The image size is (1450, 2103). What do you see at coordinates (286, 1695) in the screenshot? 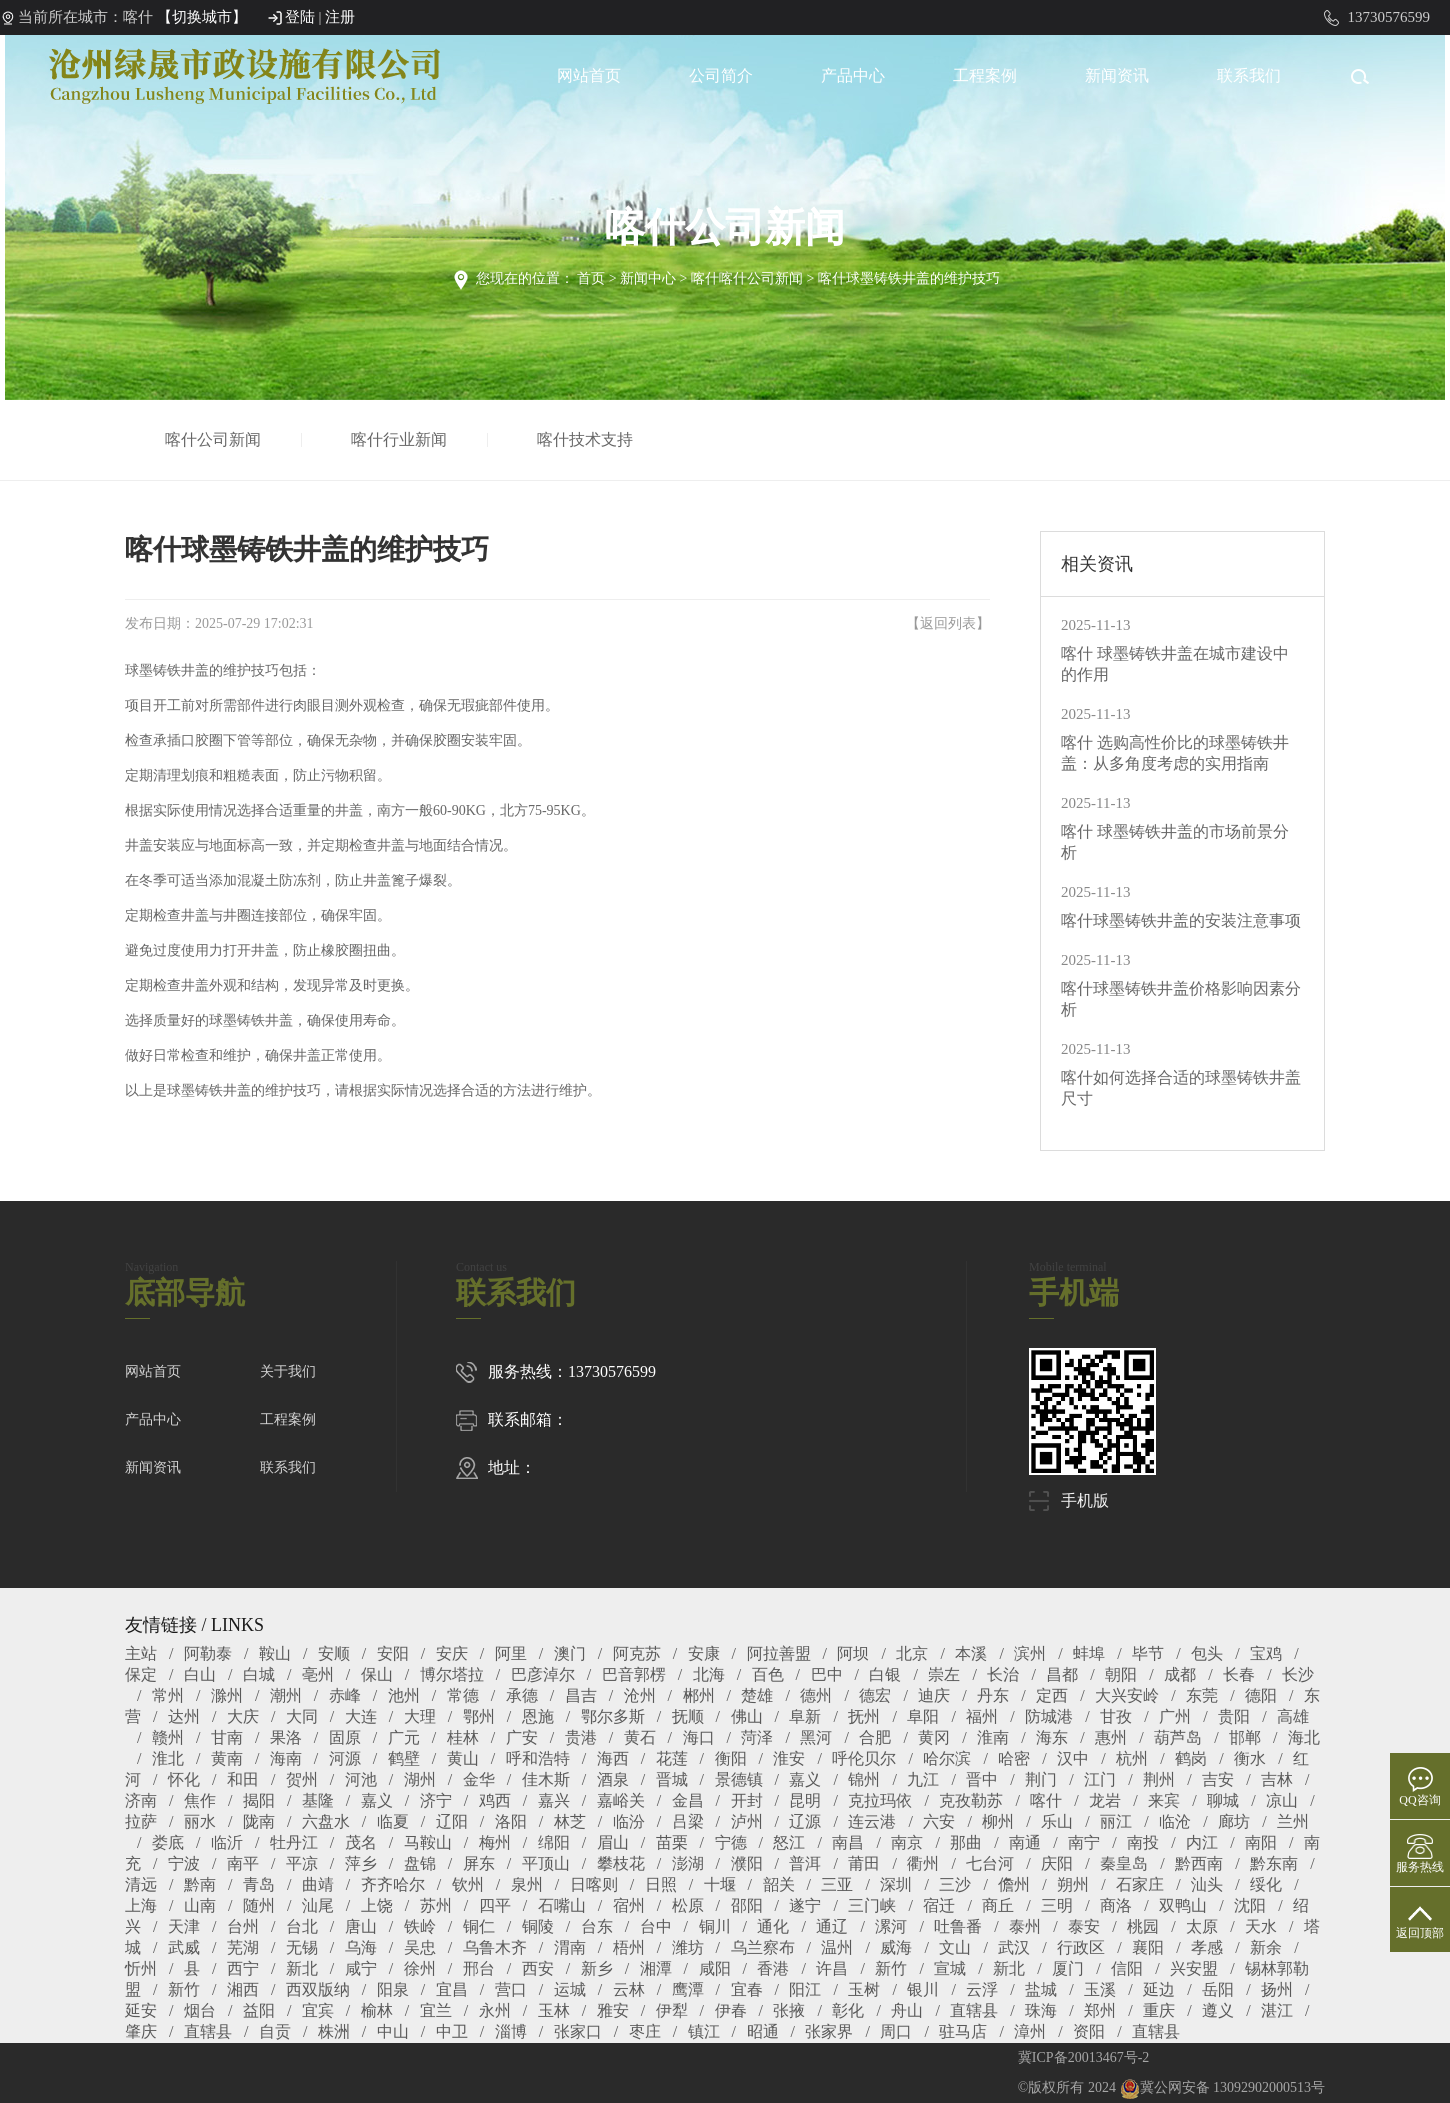
I see `潮州` at bounding box center [286, 1695].